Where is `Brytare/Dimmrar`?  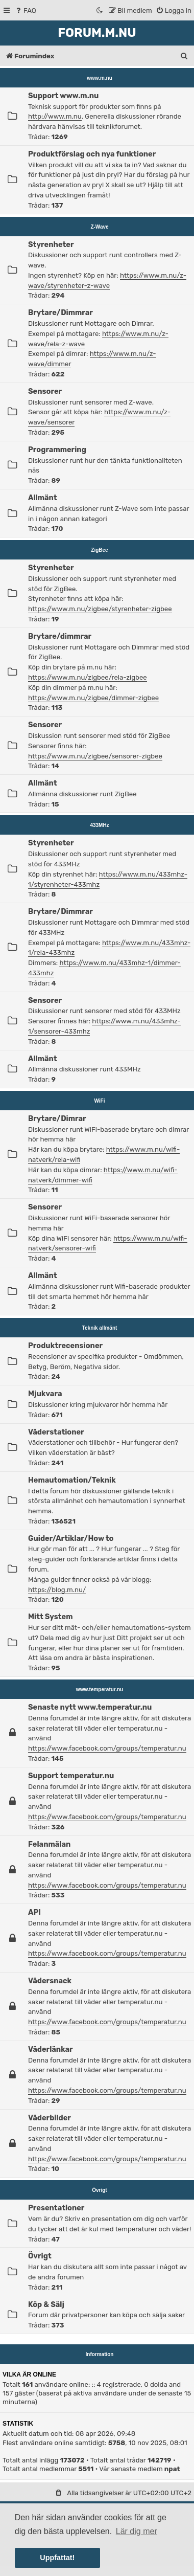 Brytare/Dimmrar is located at coordinates (60, 312).